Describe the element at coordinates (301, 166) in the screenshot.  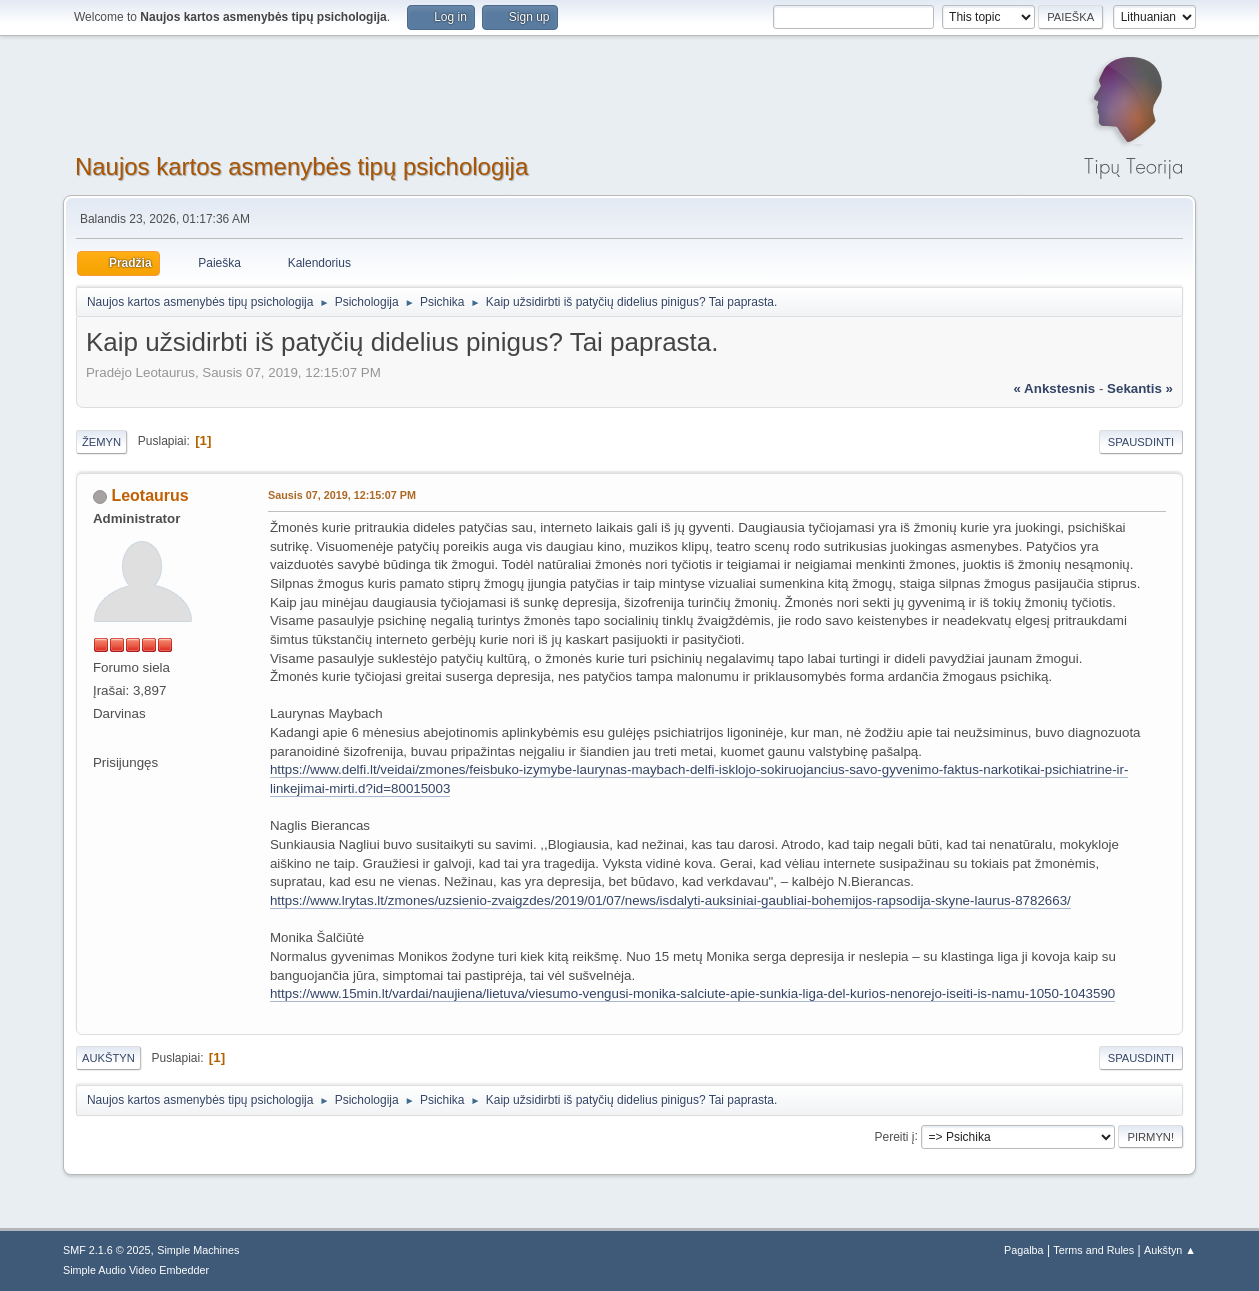
I see `Naujos kartos asmenybės tipų psichologija` at that location.